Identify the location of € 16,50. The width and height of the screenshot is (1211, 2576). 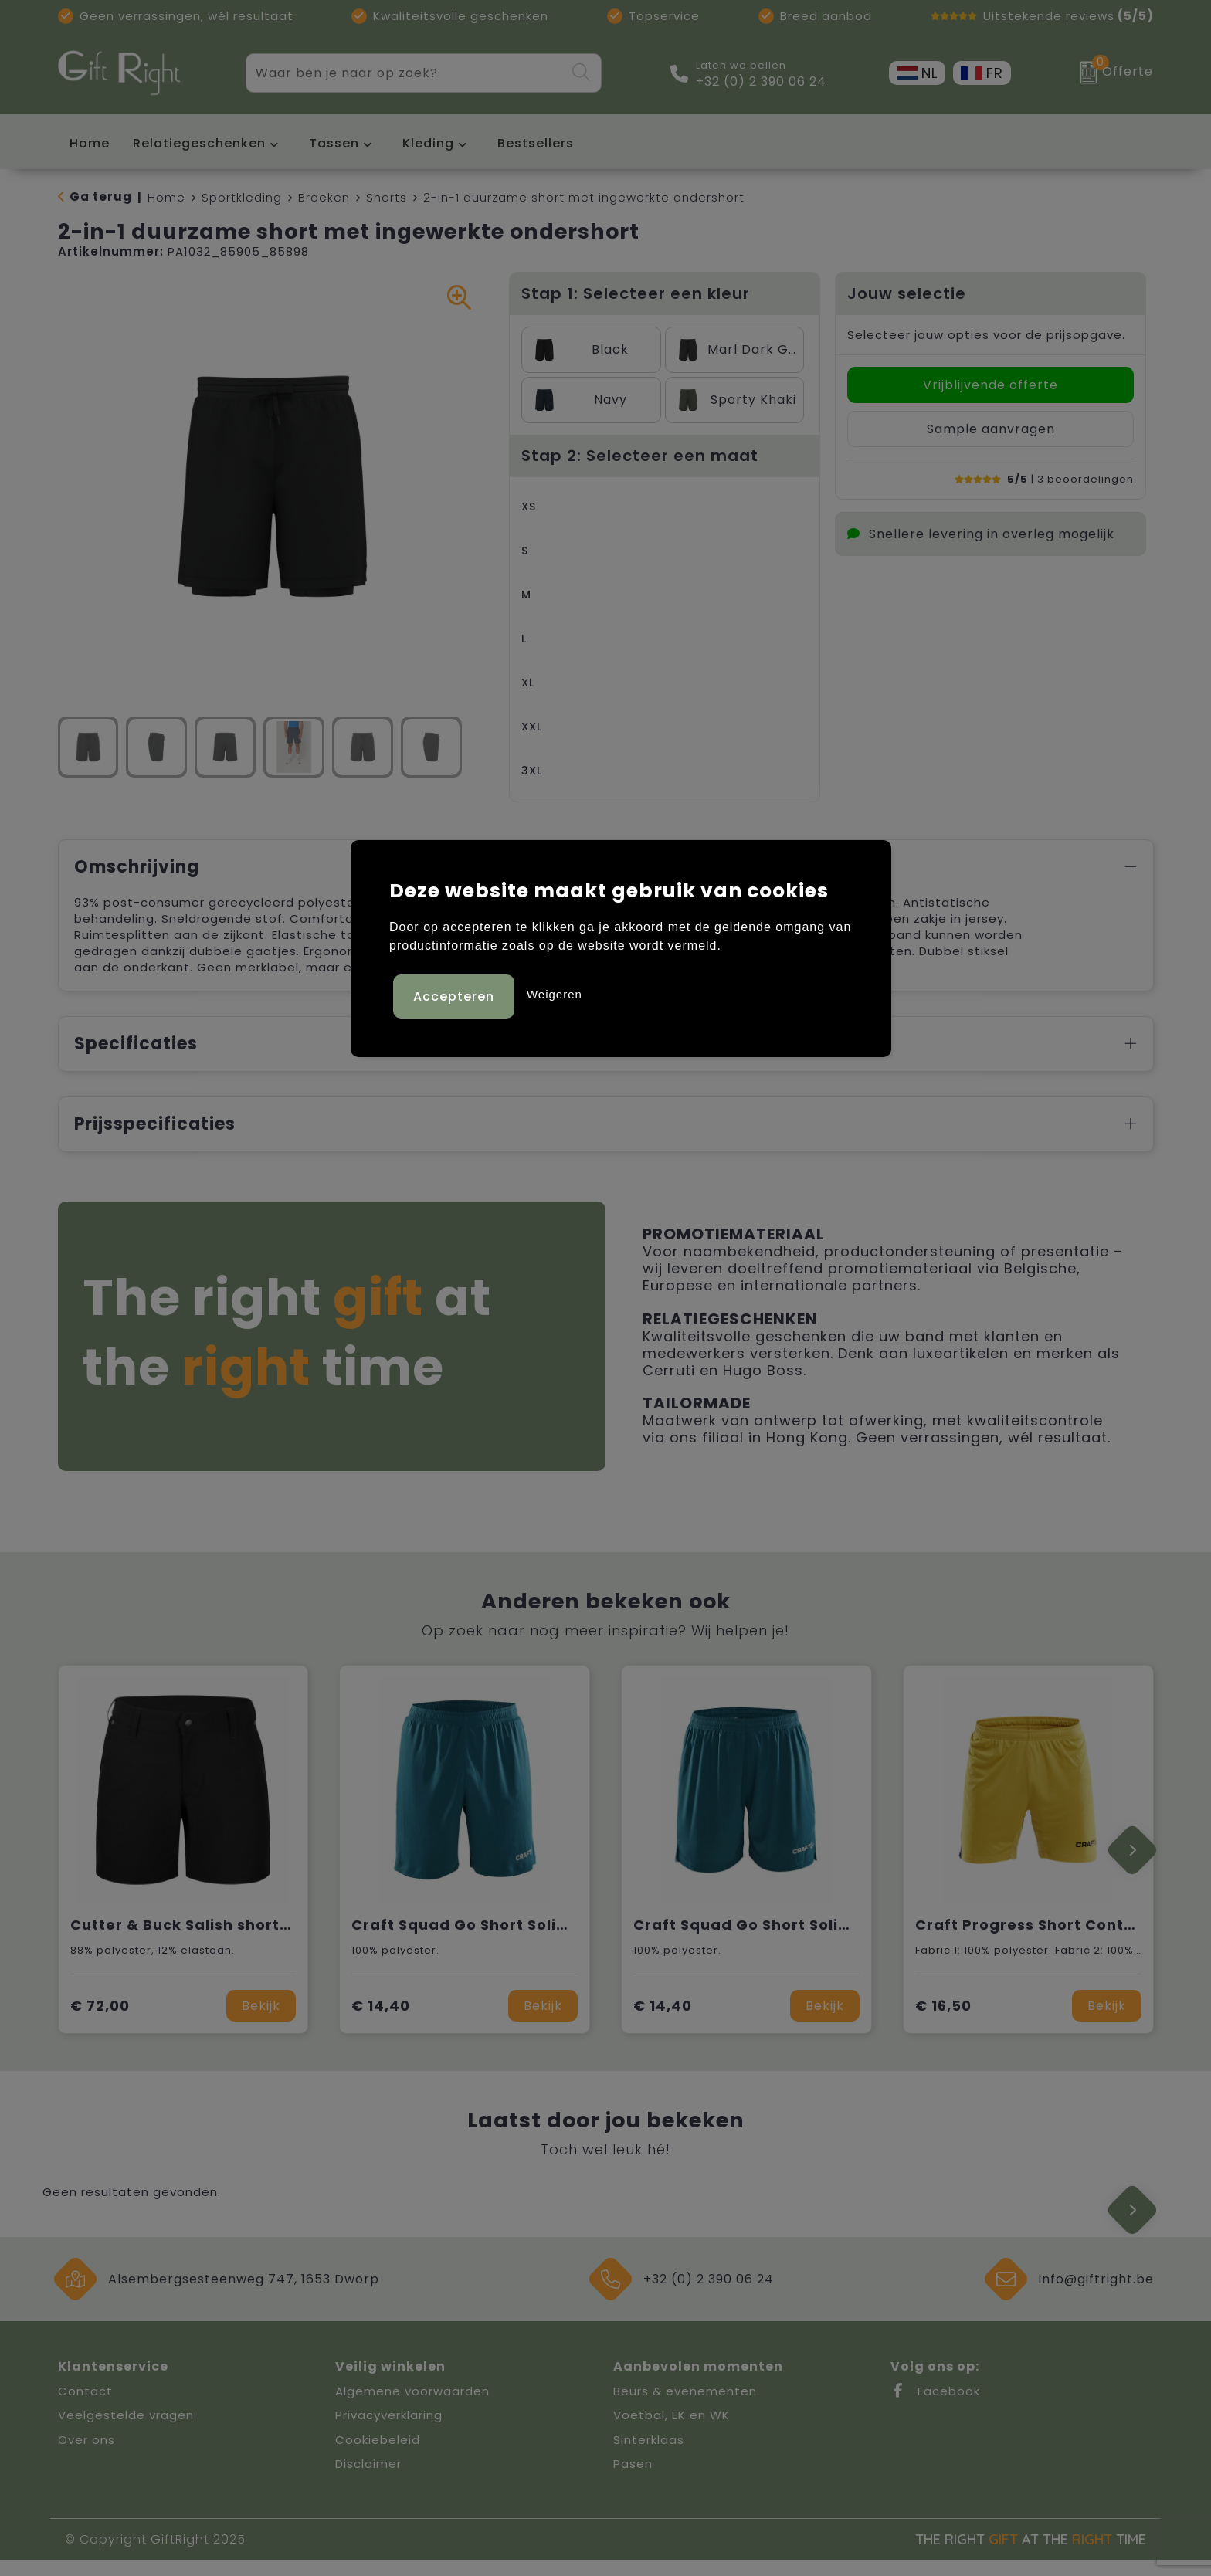
(943, 2022).